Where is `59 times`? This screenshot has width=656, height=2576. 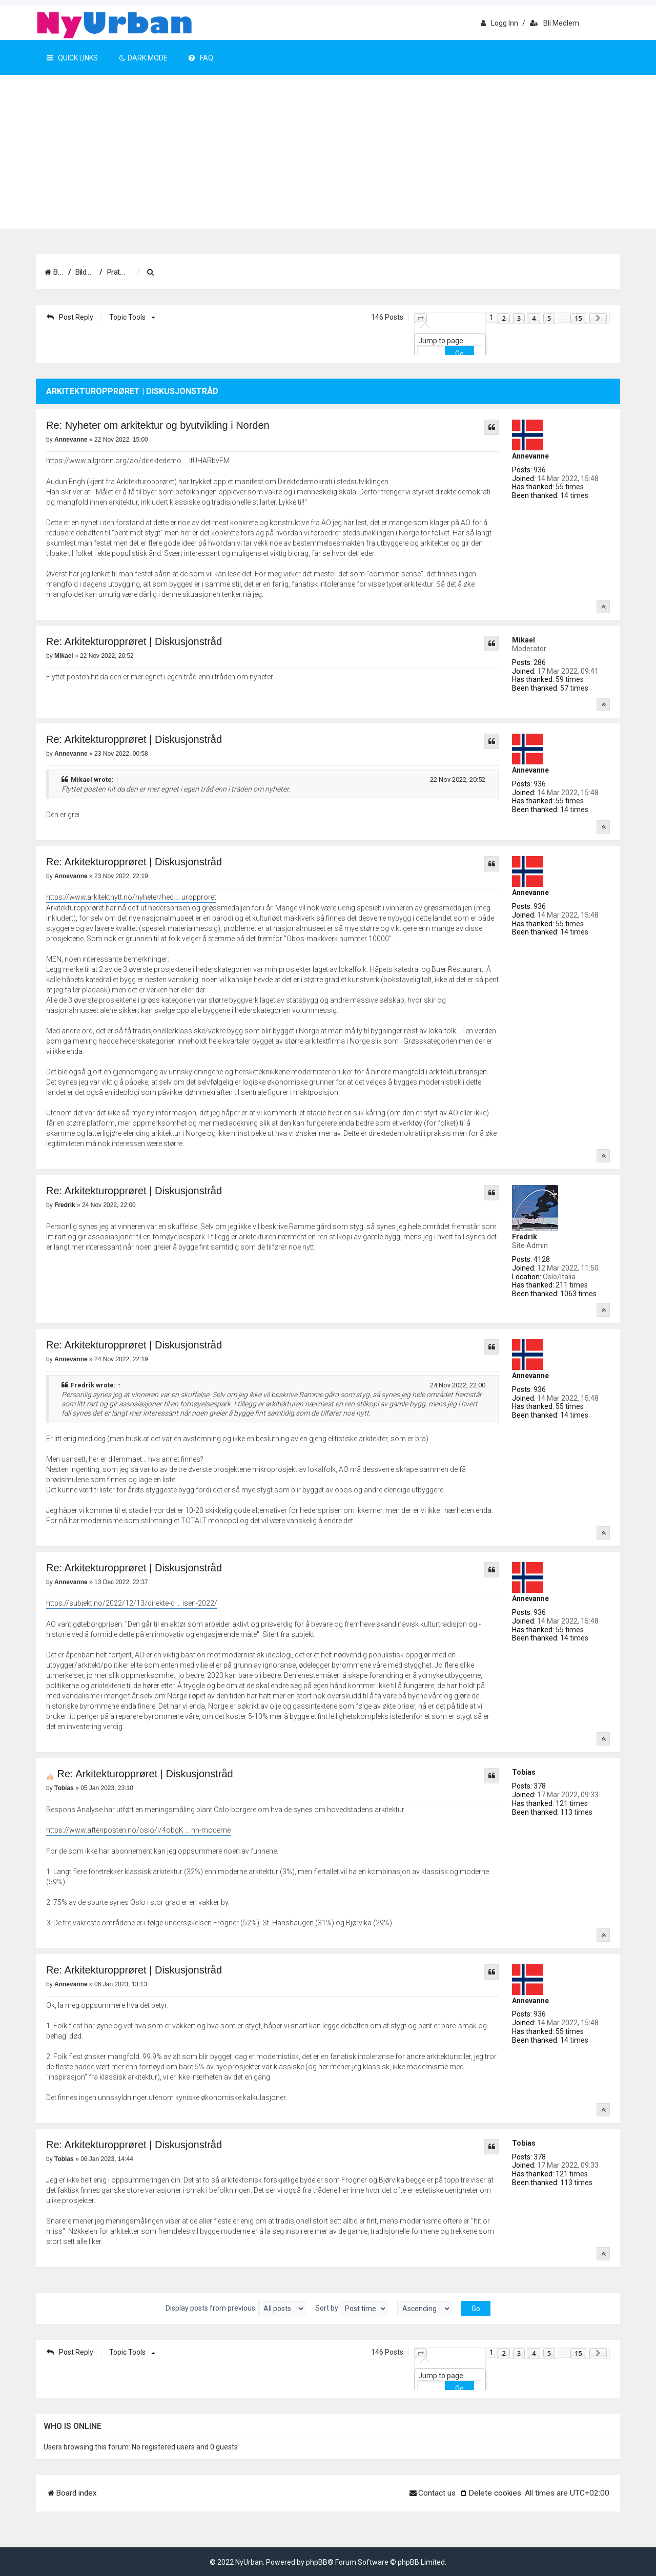
59 times is located at coordinates (570, 679).